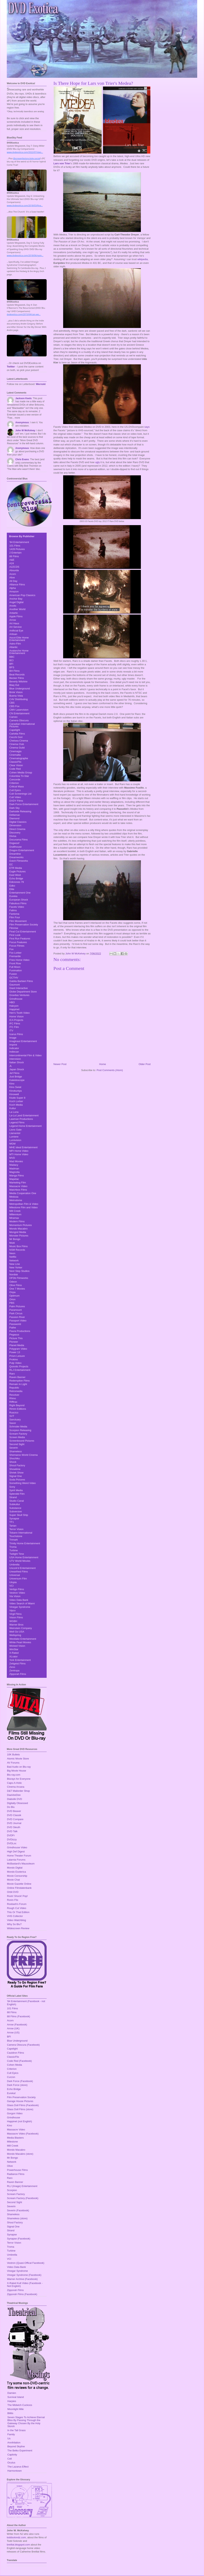 The width and height of the screenshot is (204, 2576). I want to click on York Entertainment, so click(20, 1660).